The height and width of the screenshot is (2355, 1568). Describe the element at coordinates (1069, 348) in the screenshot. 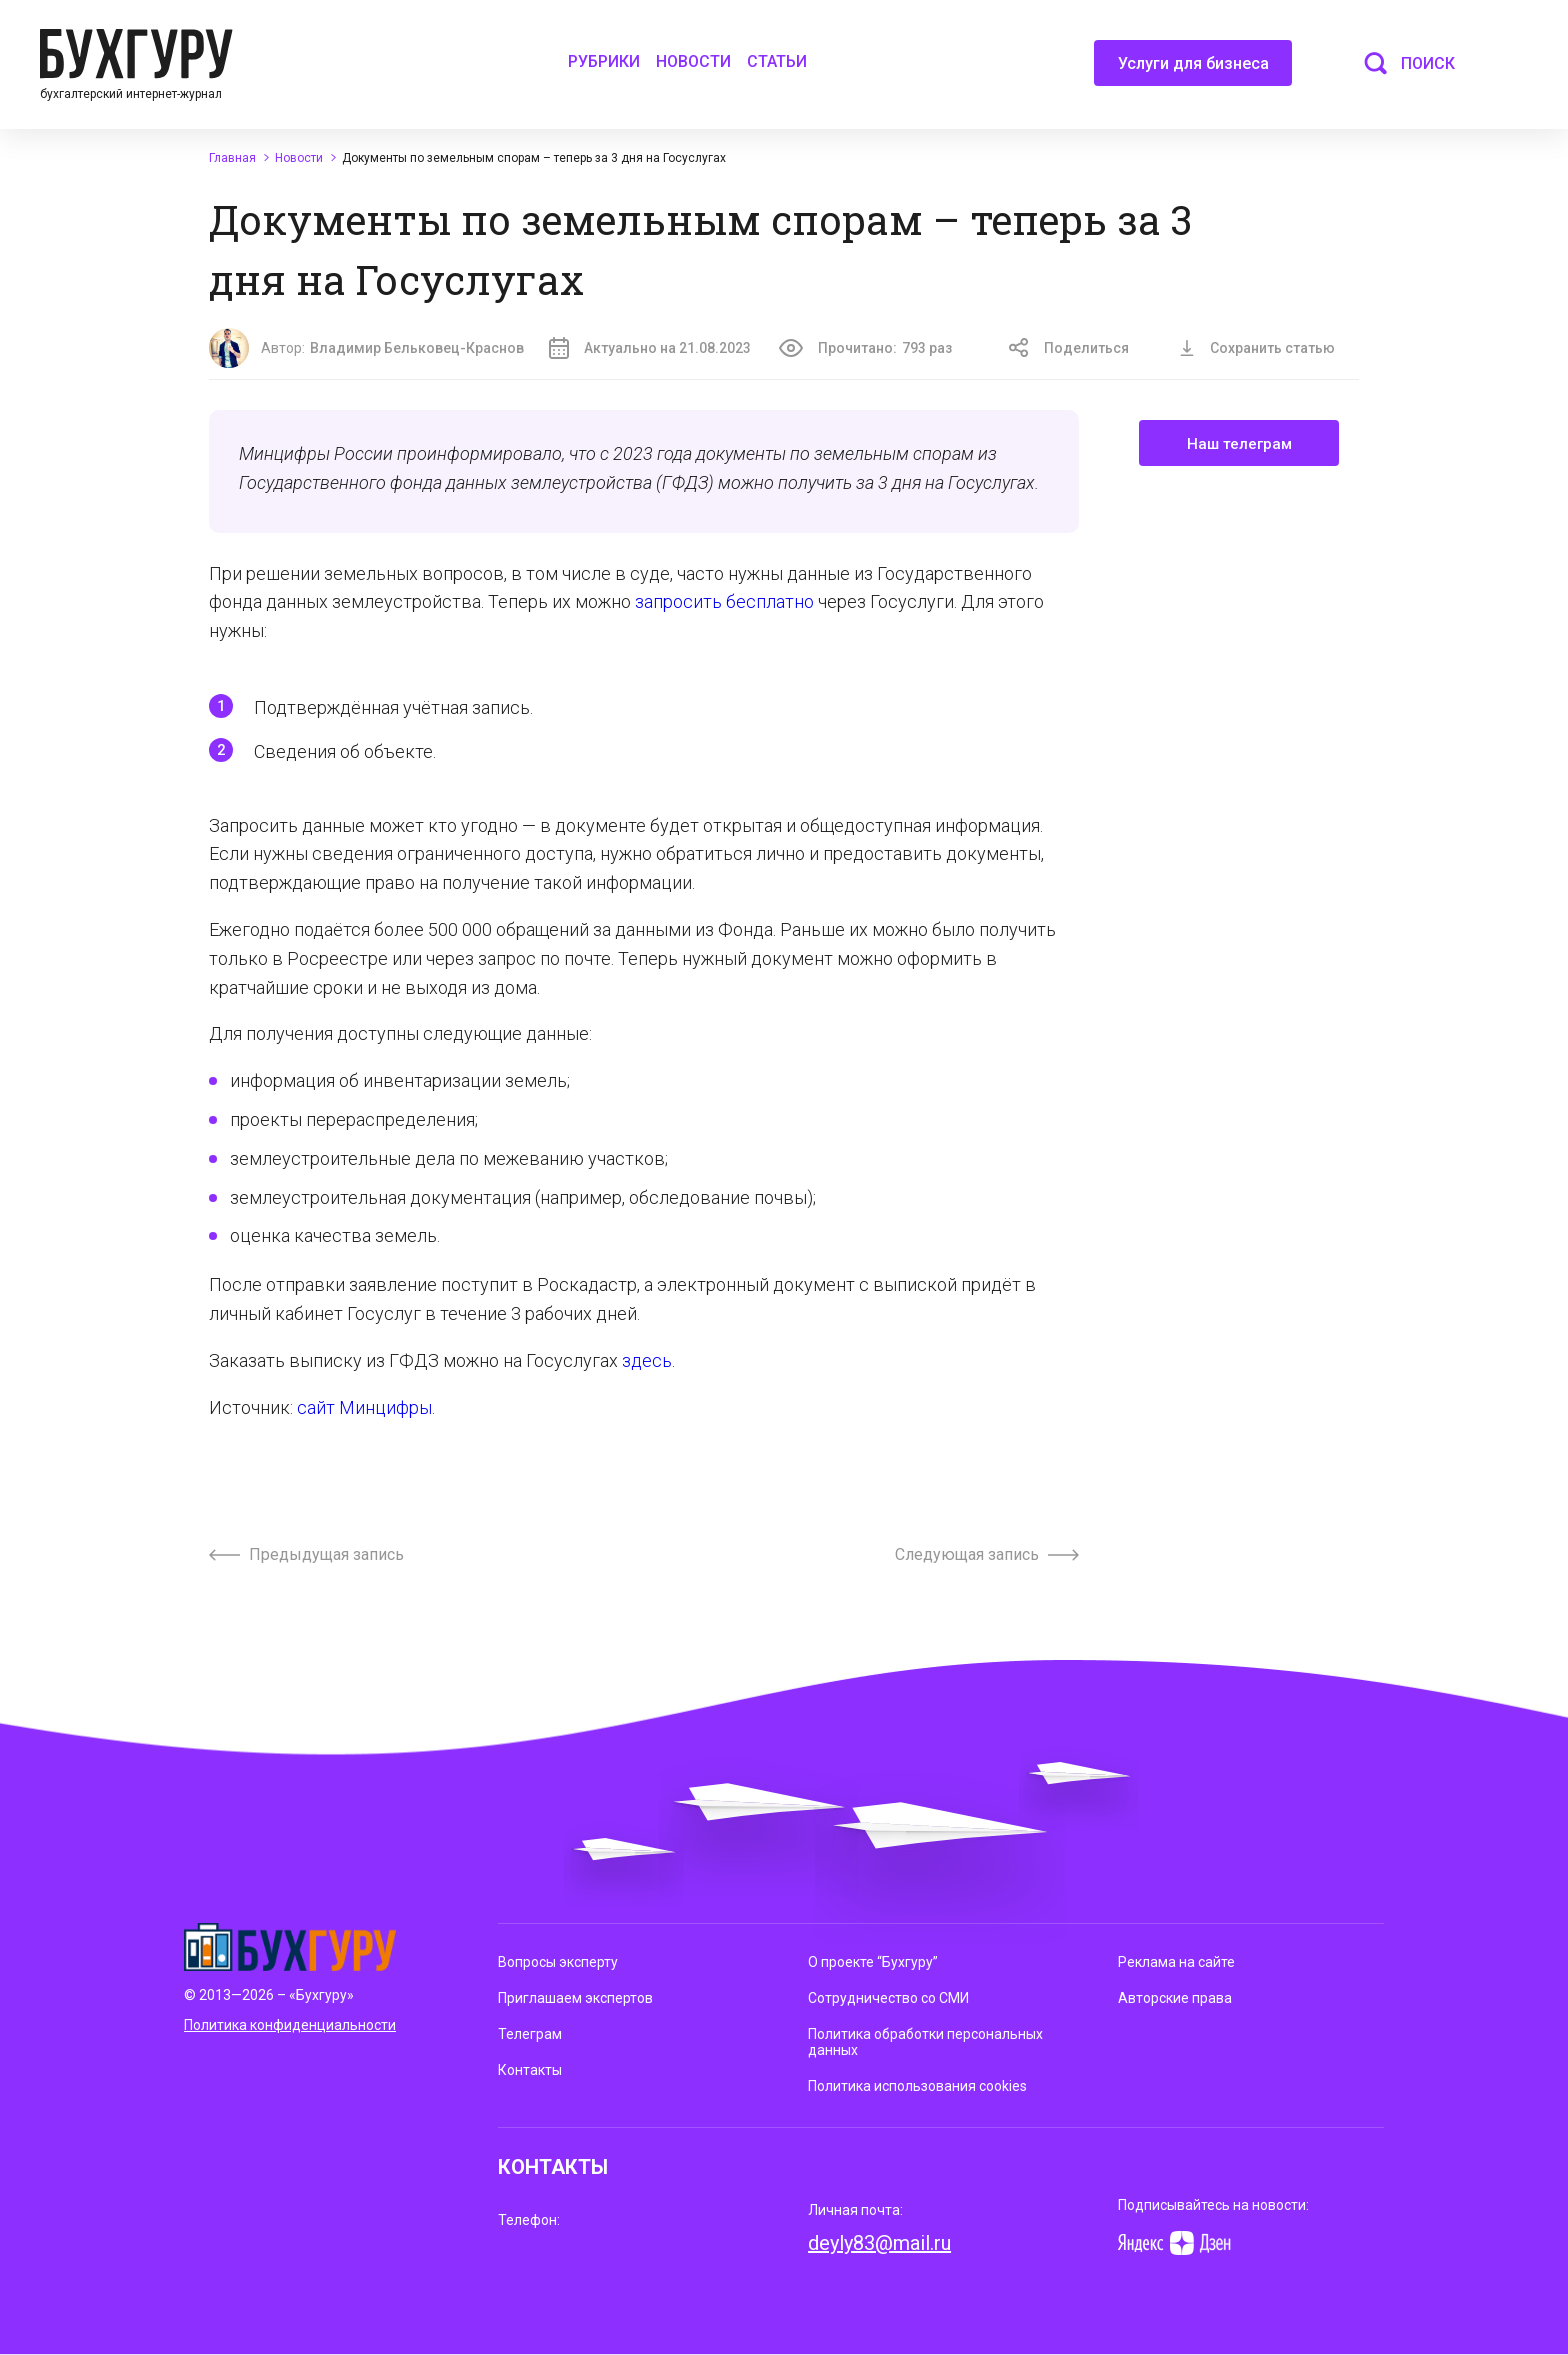

I see `Поделиться` at that location.